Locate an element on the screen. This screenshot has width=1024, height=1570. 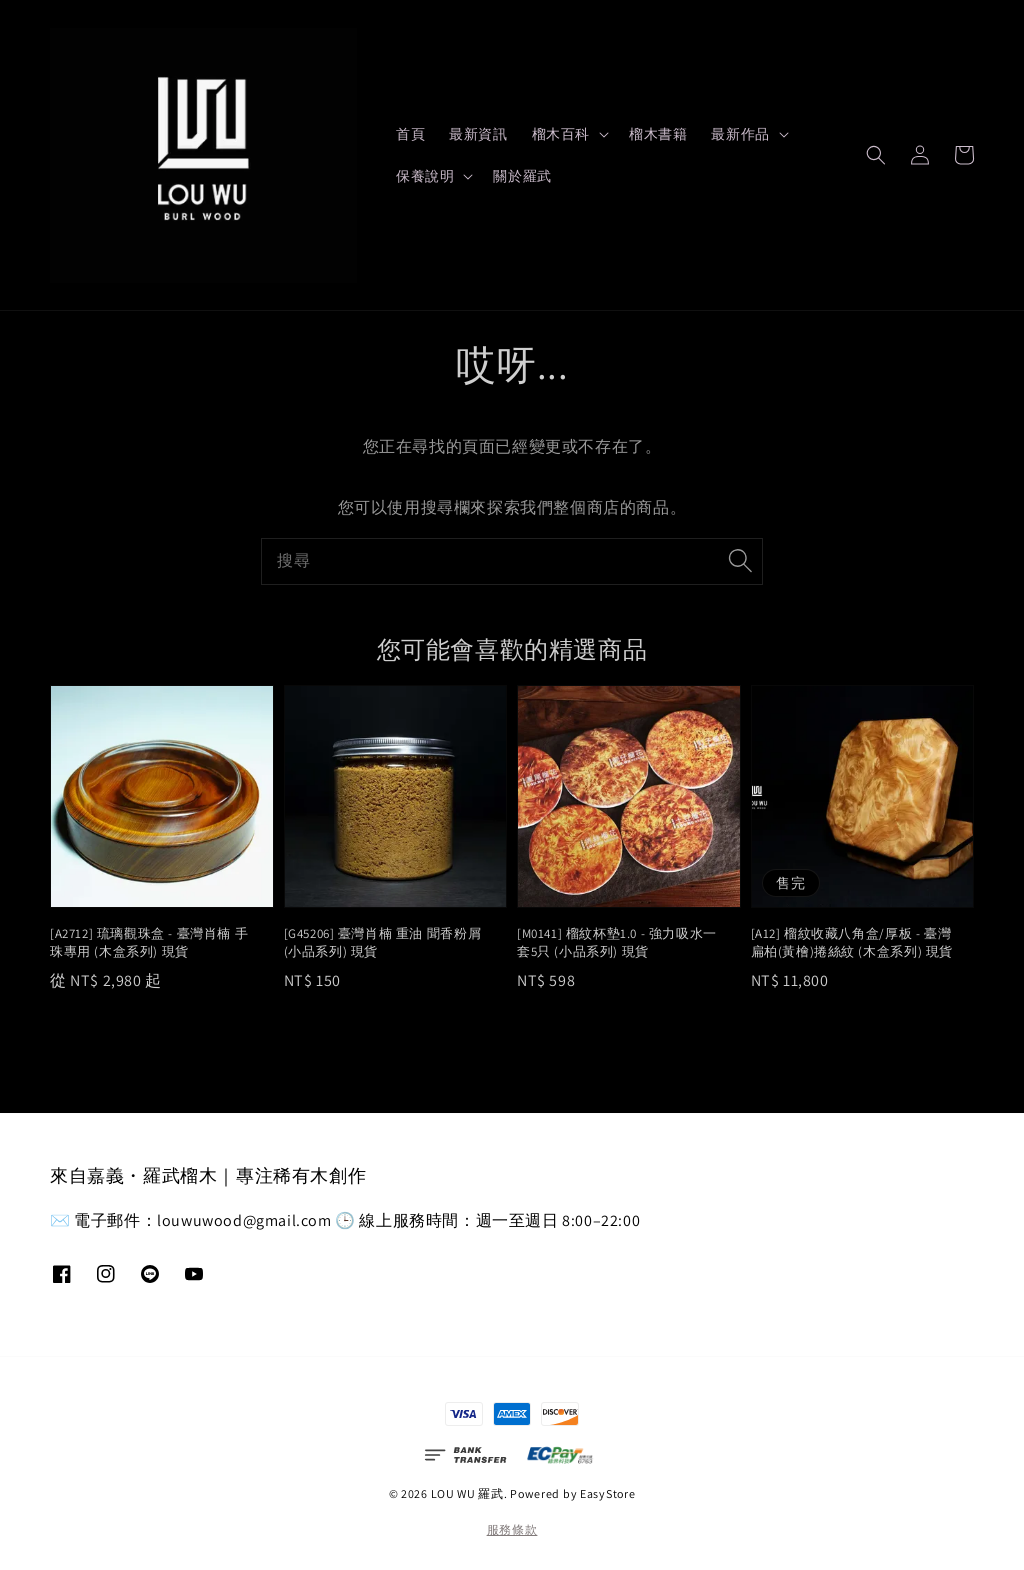
[button] is located at coordinates (876, 155).